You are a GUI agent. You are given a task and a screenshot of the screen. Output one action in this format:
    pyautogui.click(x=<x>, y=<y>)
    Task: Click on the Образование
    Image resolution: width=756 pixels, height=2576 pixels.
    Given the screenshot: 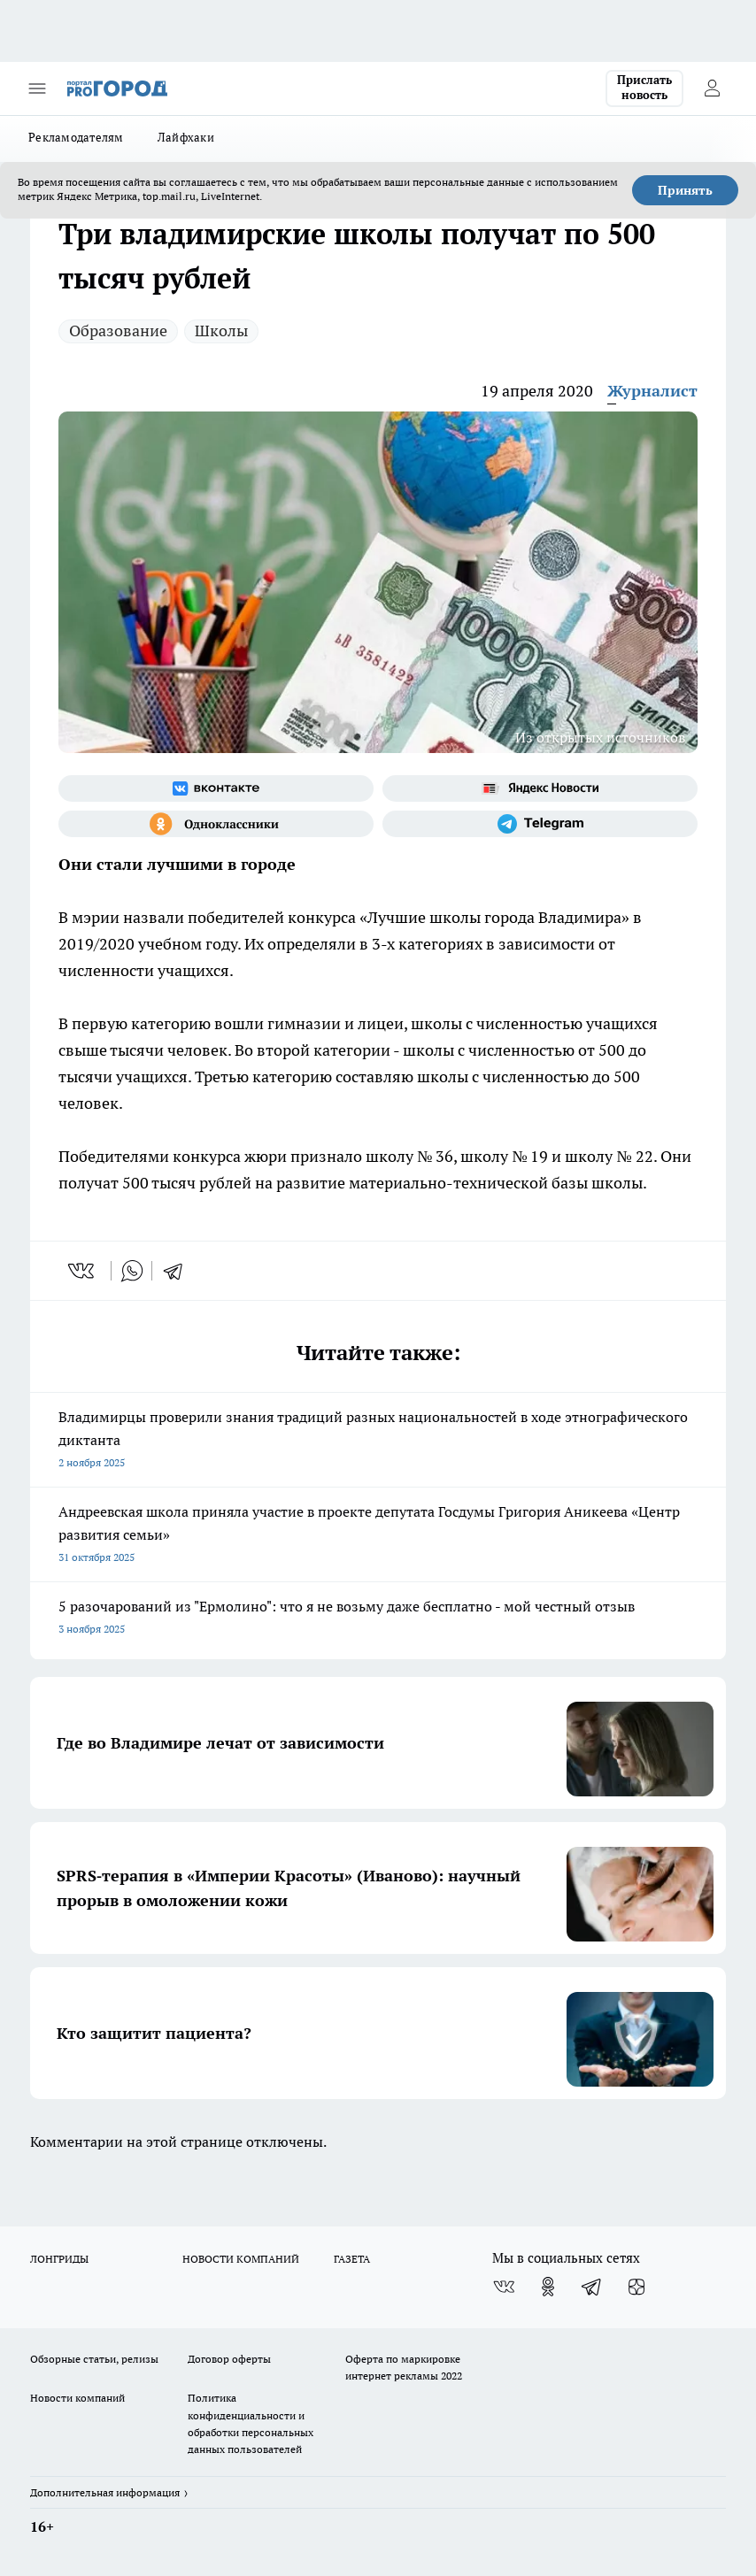 What is the action you would take?
    pyautogui.click(x=118, y=330)
    